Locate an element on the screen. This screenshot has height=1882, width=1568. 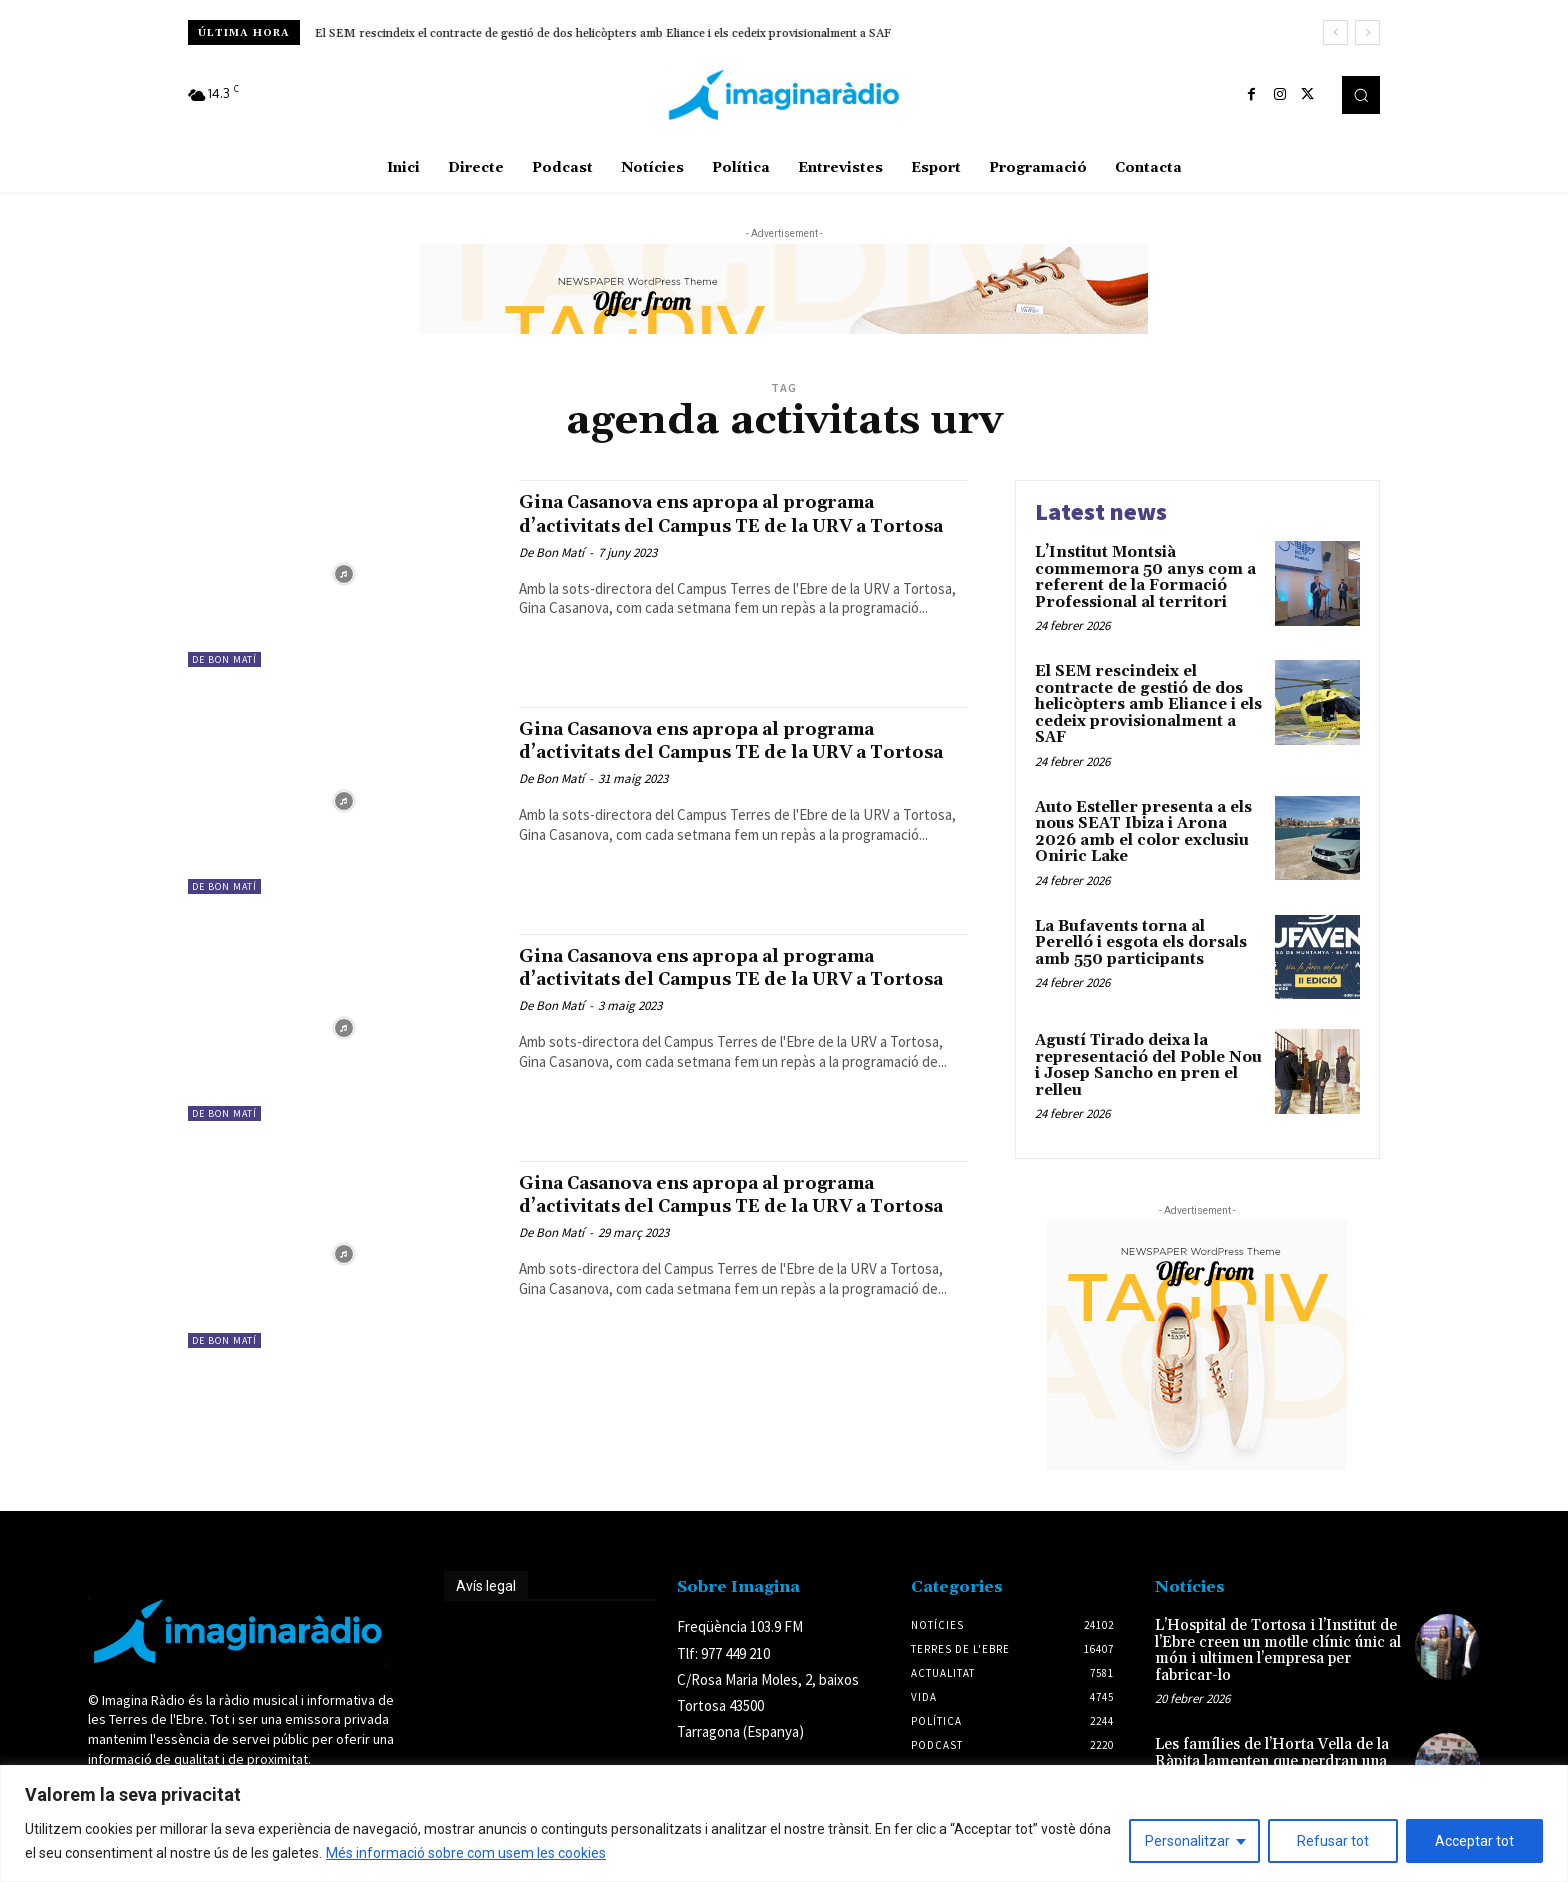
[region] is located at coordinates (784, 1823).